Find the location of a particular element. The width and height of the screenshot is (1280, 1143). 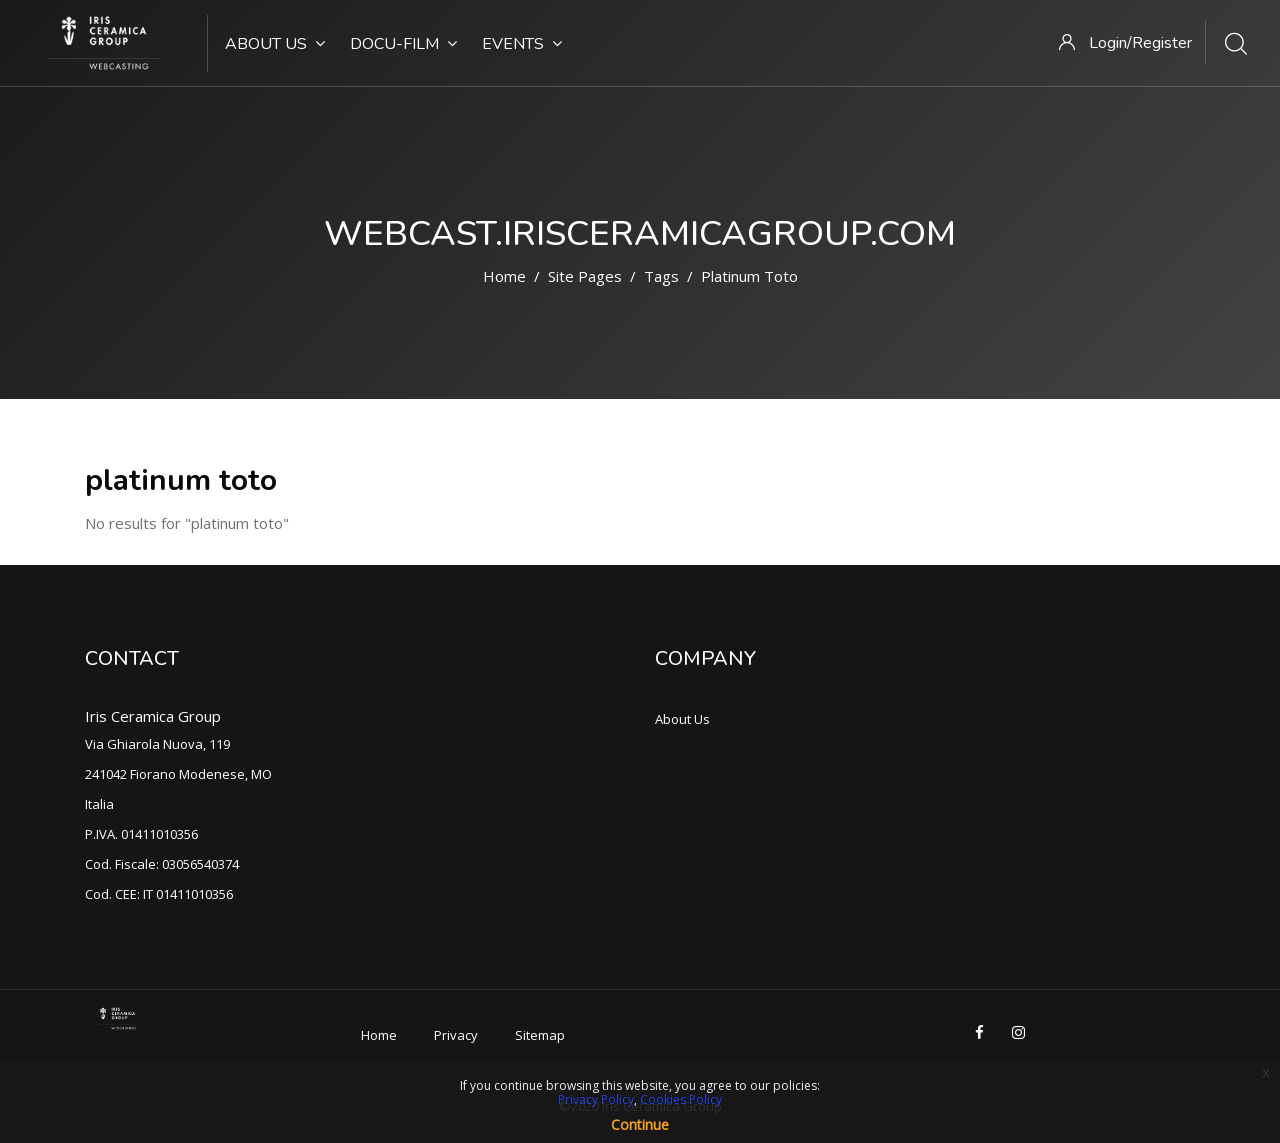

Privacy Policy is located at coordinates (596, 1099).